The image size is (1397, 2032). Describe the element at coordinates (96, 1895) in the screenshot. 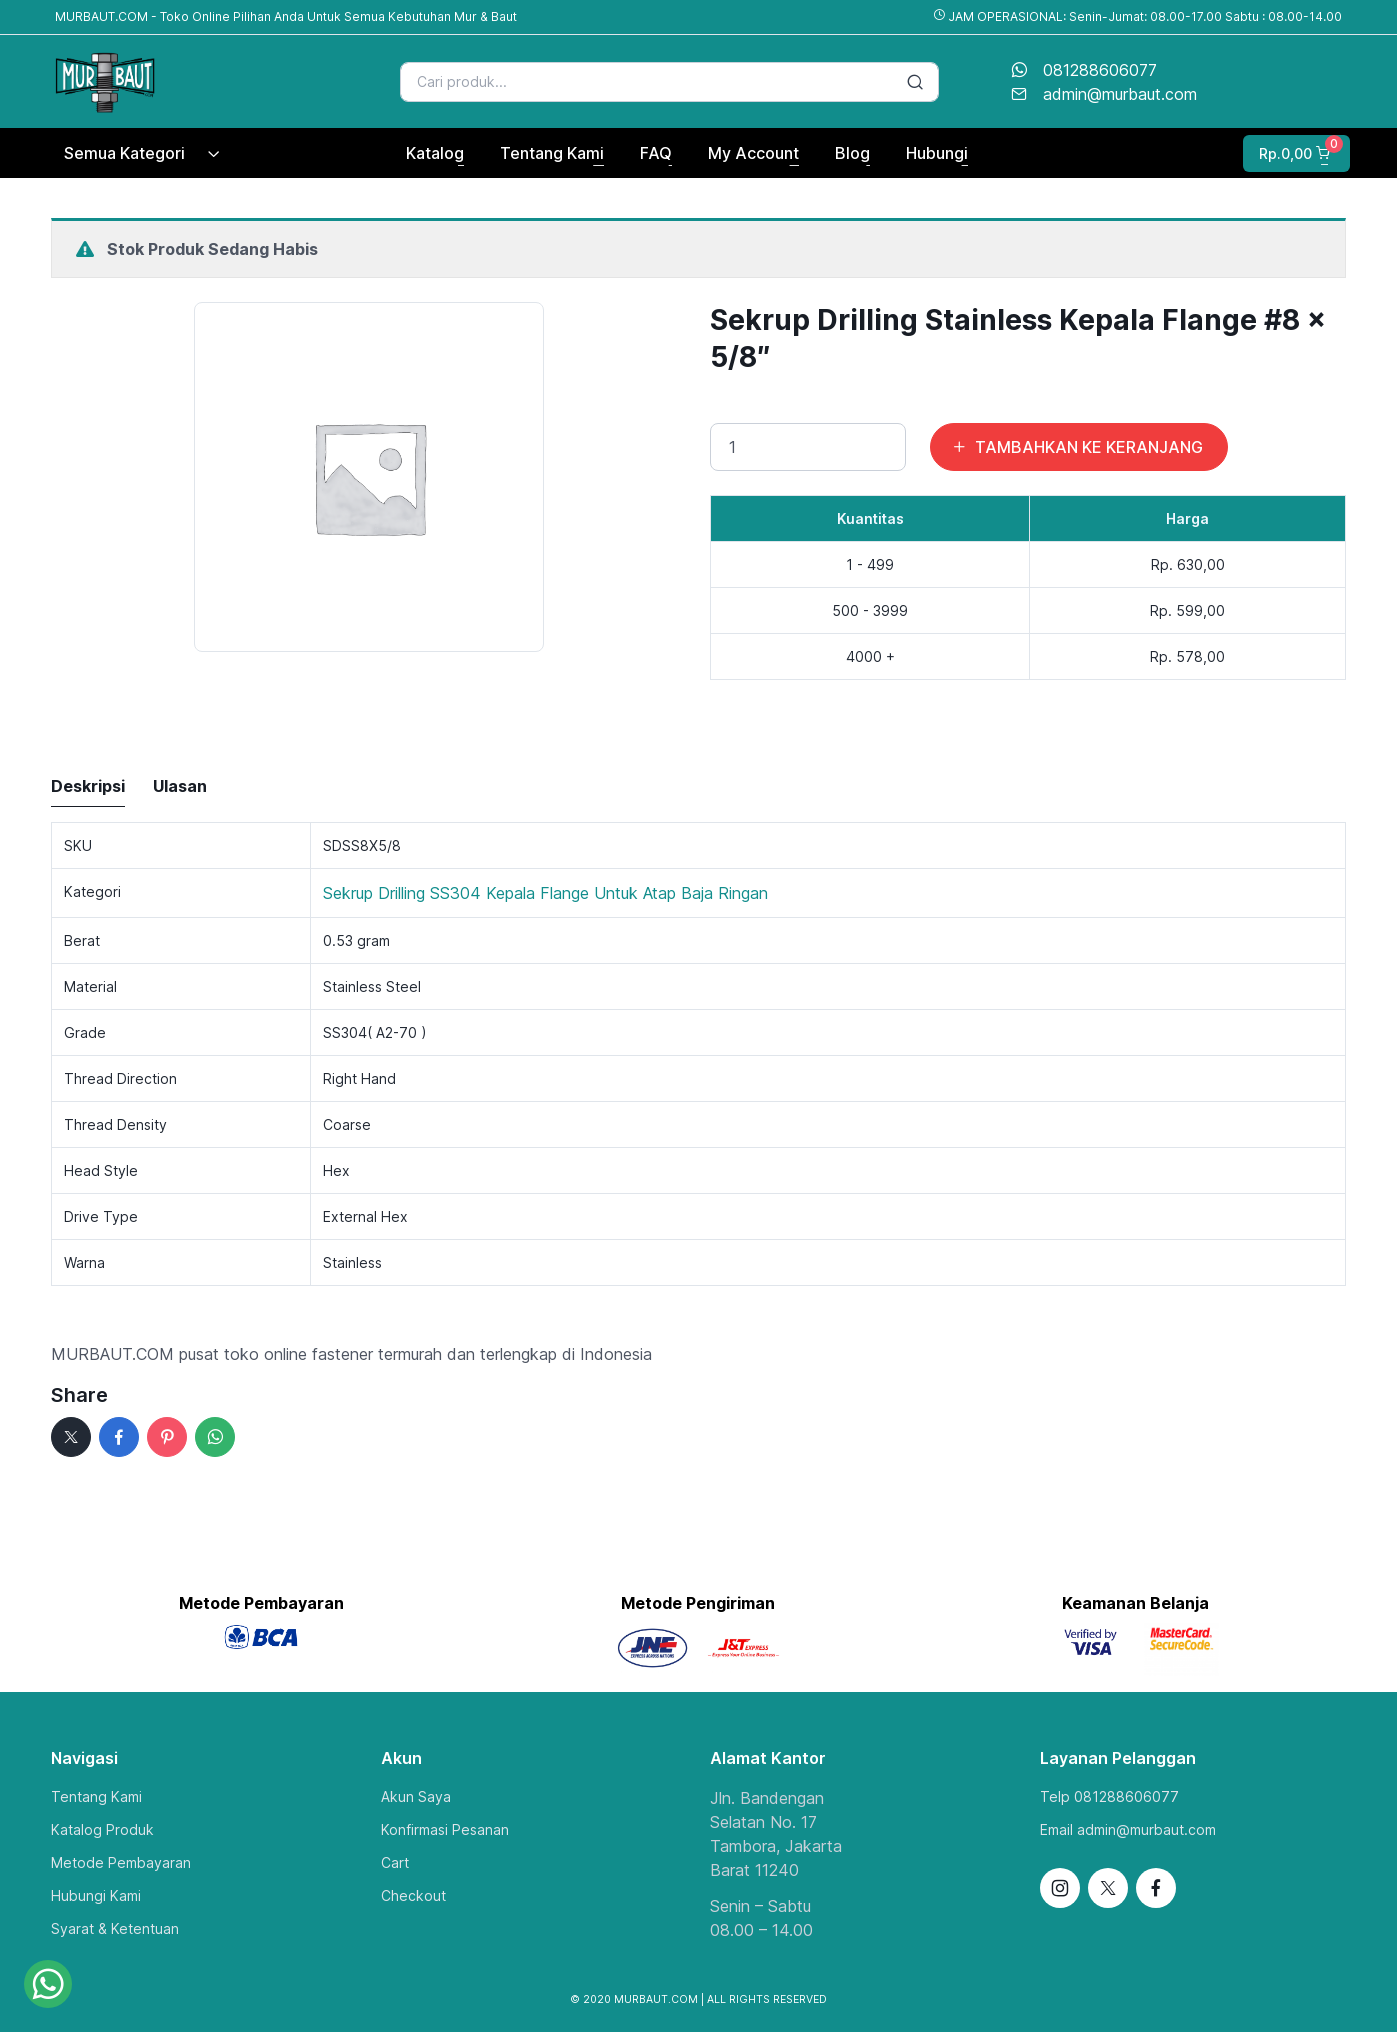

I see `Hubungi Kami` at that location.